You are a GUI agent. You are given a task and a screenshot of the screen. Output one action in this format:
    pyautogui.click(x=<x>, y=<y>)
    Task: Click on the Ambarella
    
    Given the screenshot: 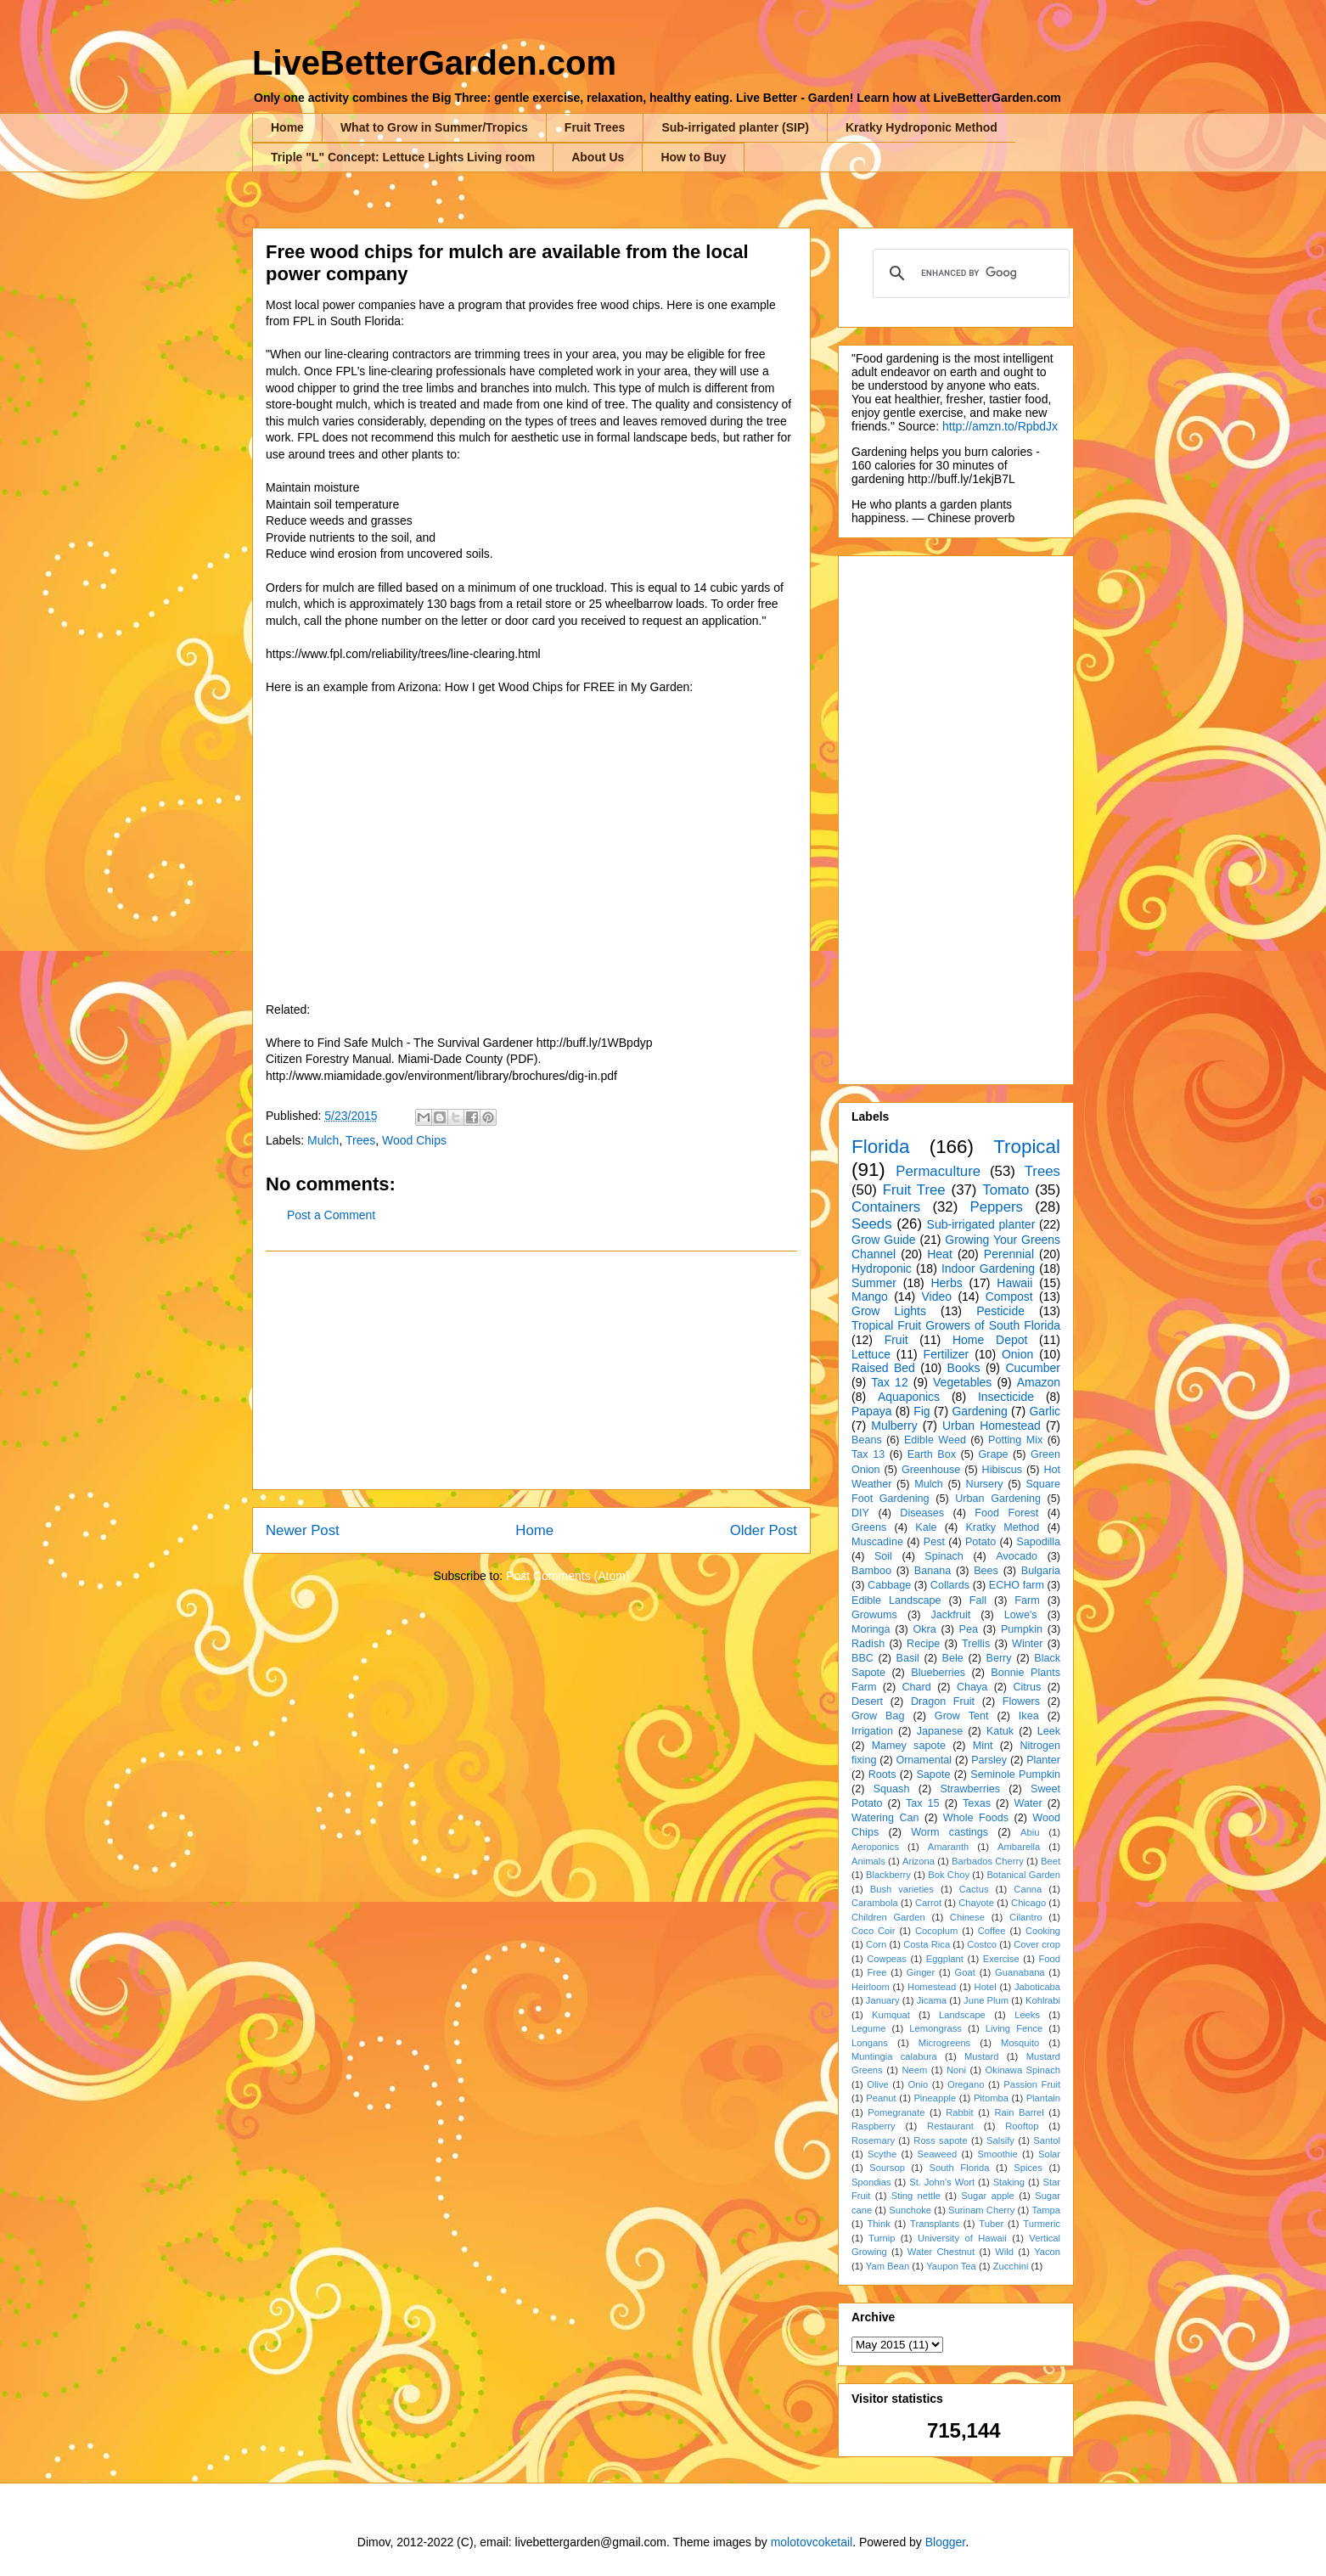 What is the action you would take?
    pyautogui.click(x=1018, y=1847)
    